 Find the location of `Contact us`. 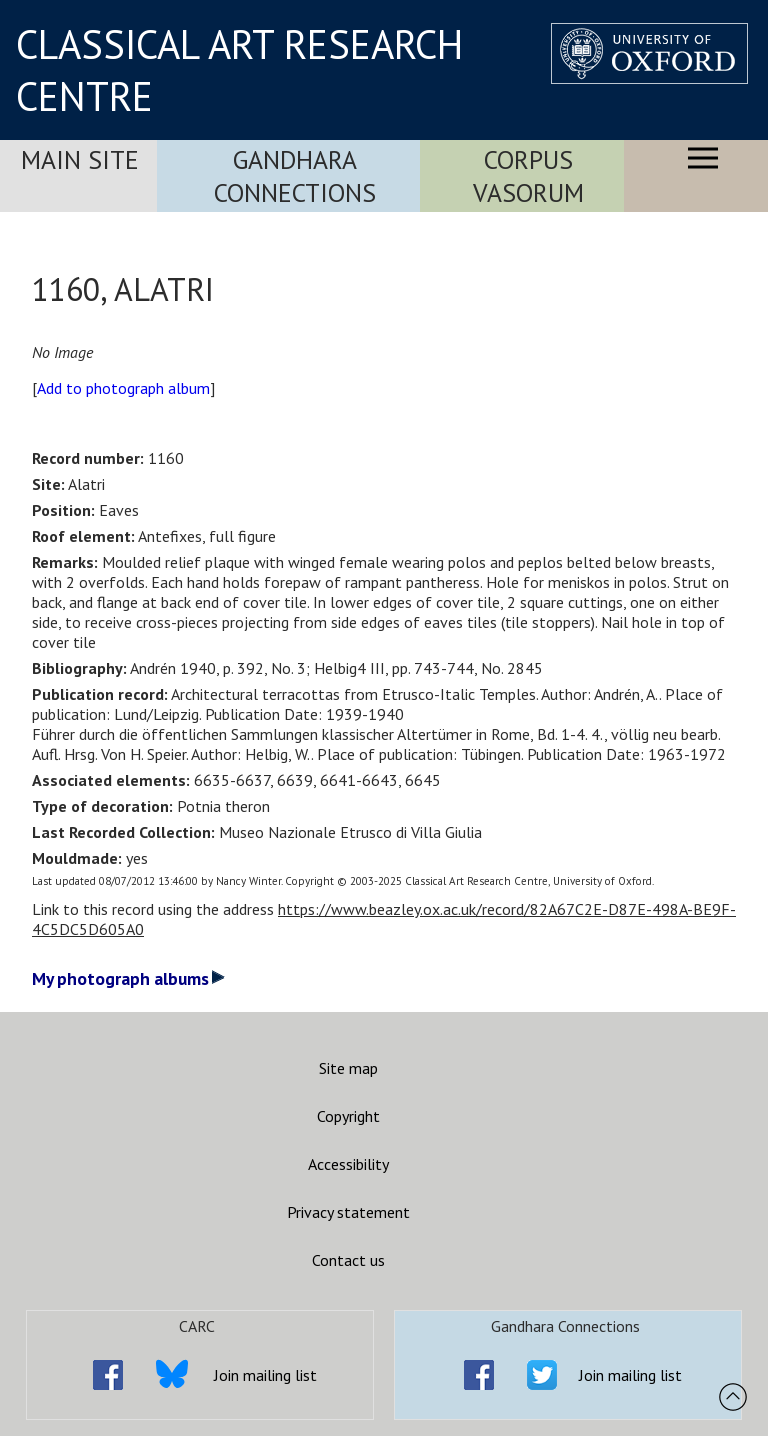

Contact us is located at coordinates (348, 1260).